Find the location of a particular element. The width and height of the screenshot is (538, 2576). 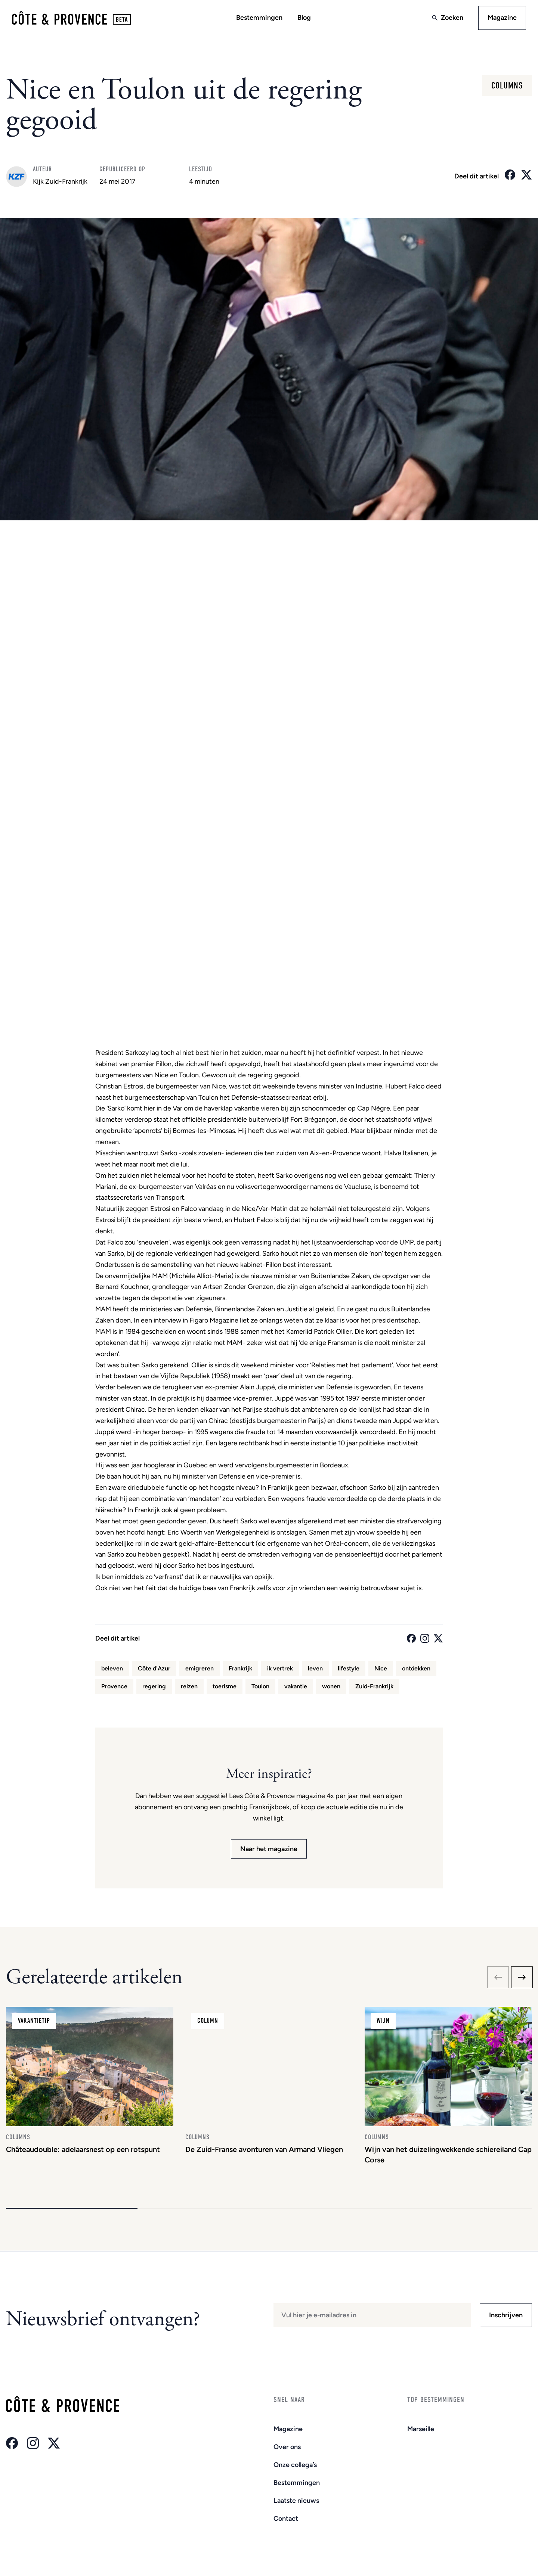

leven is located at coordinates (315, 1668).